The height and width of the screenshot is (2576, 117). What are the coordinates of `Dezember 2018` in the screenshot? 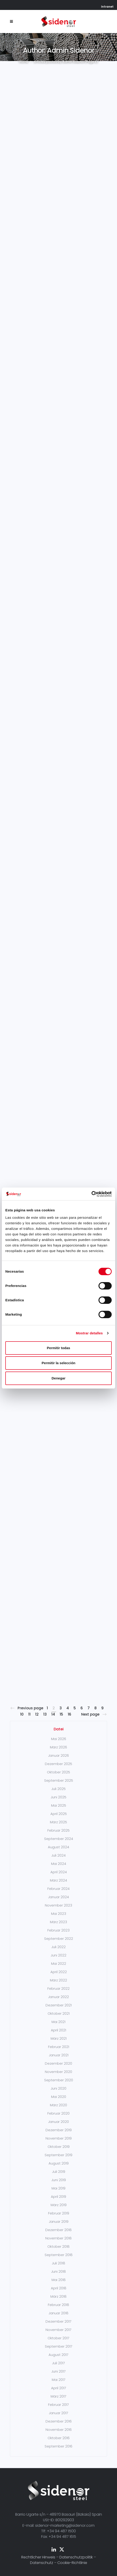 It's located at (58, 2229).